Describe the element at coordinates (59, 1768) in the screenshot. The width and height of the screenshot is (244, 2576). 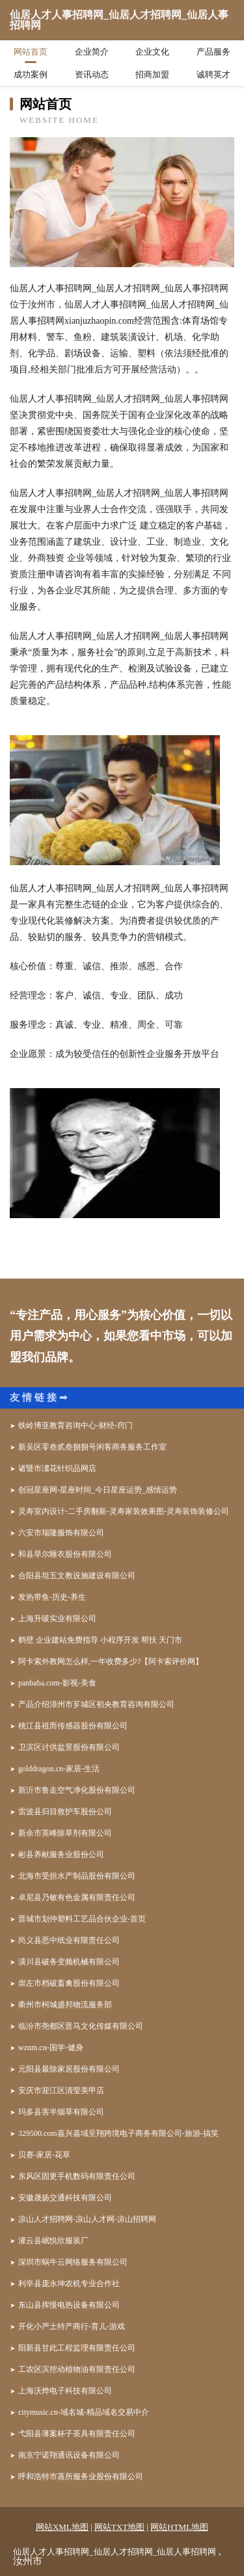
I see `golddragon.cn-家居-生活` at that location.